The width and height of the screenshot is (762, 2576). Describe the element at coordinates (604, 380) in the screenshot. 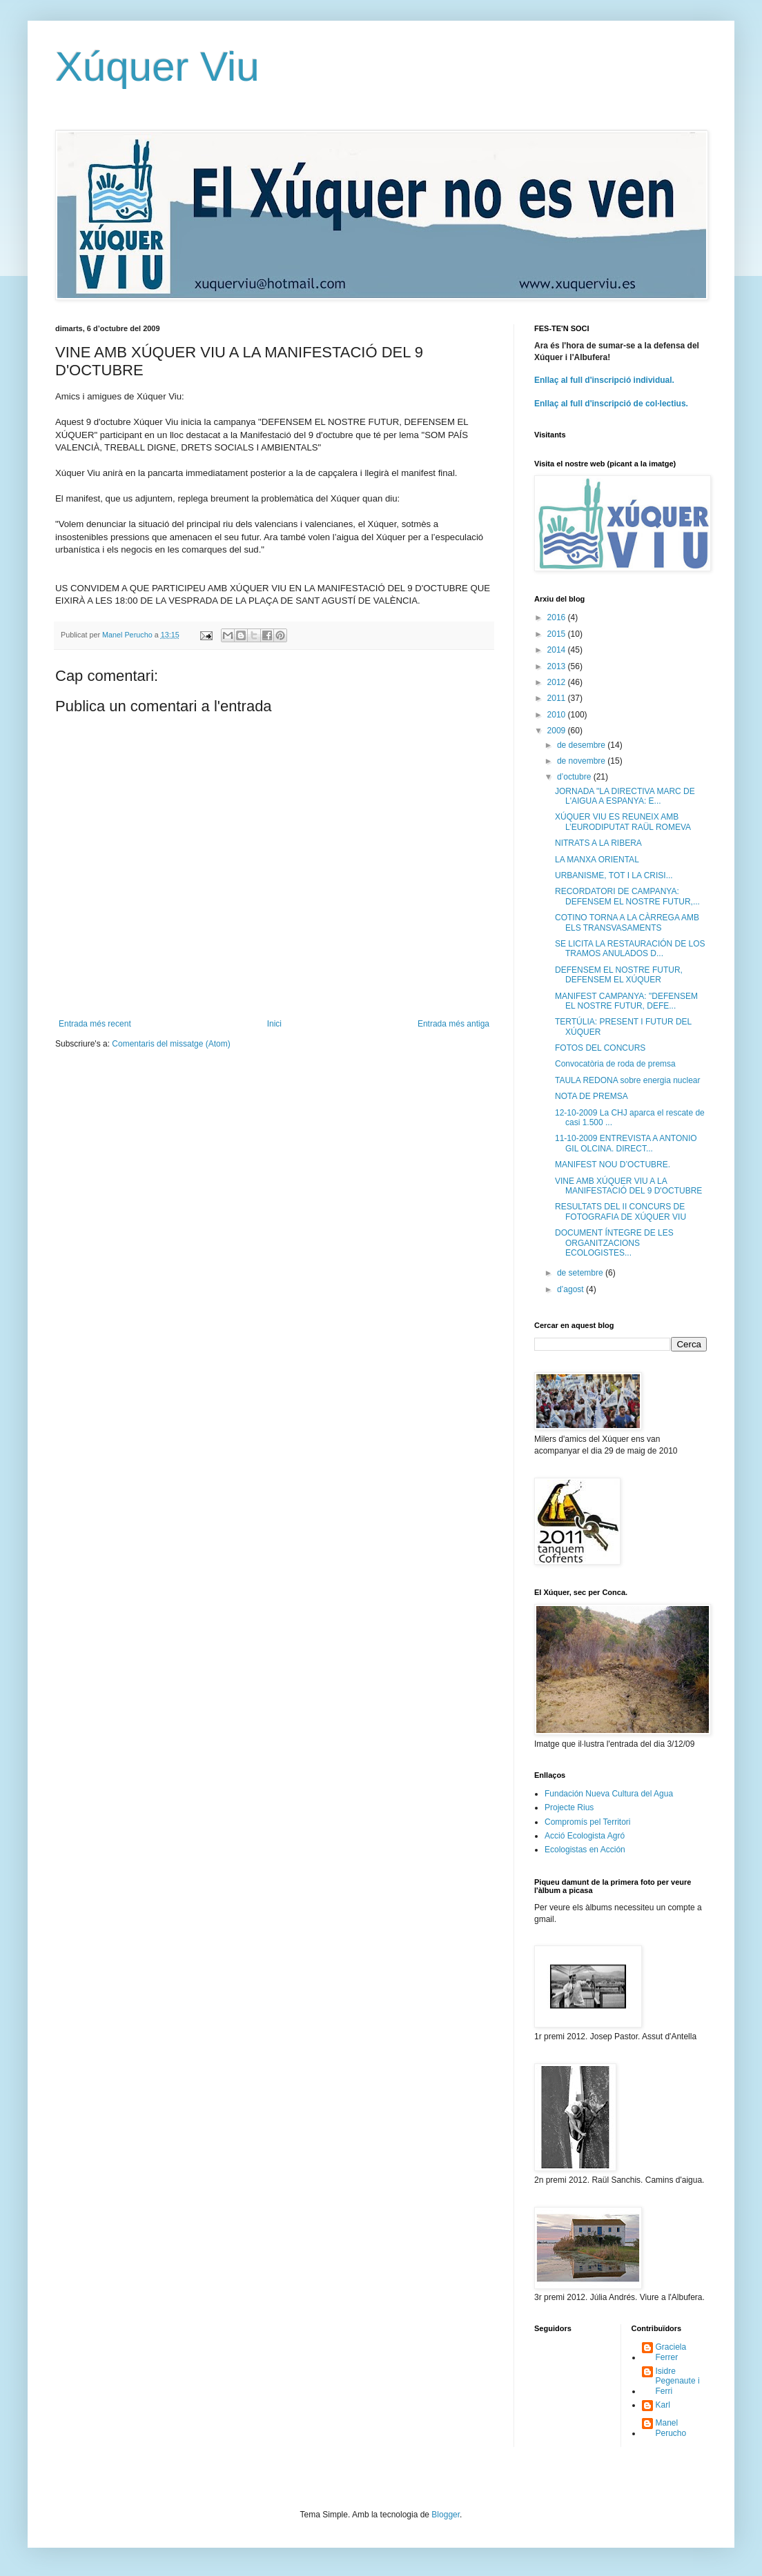

I see `Enllaç al full d'inscripció individual.` at that location.